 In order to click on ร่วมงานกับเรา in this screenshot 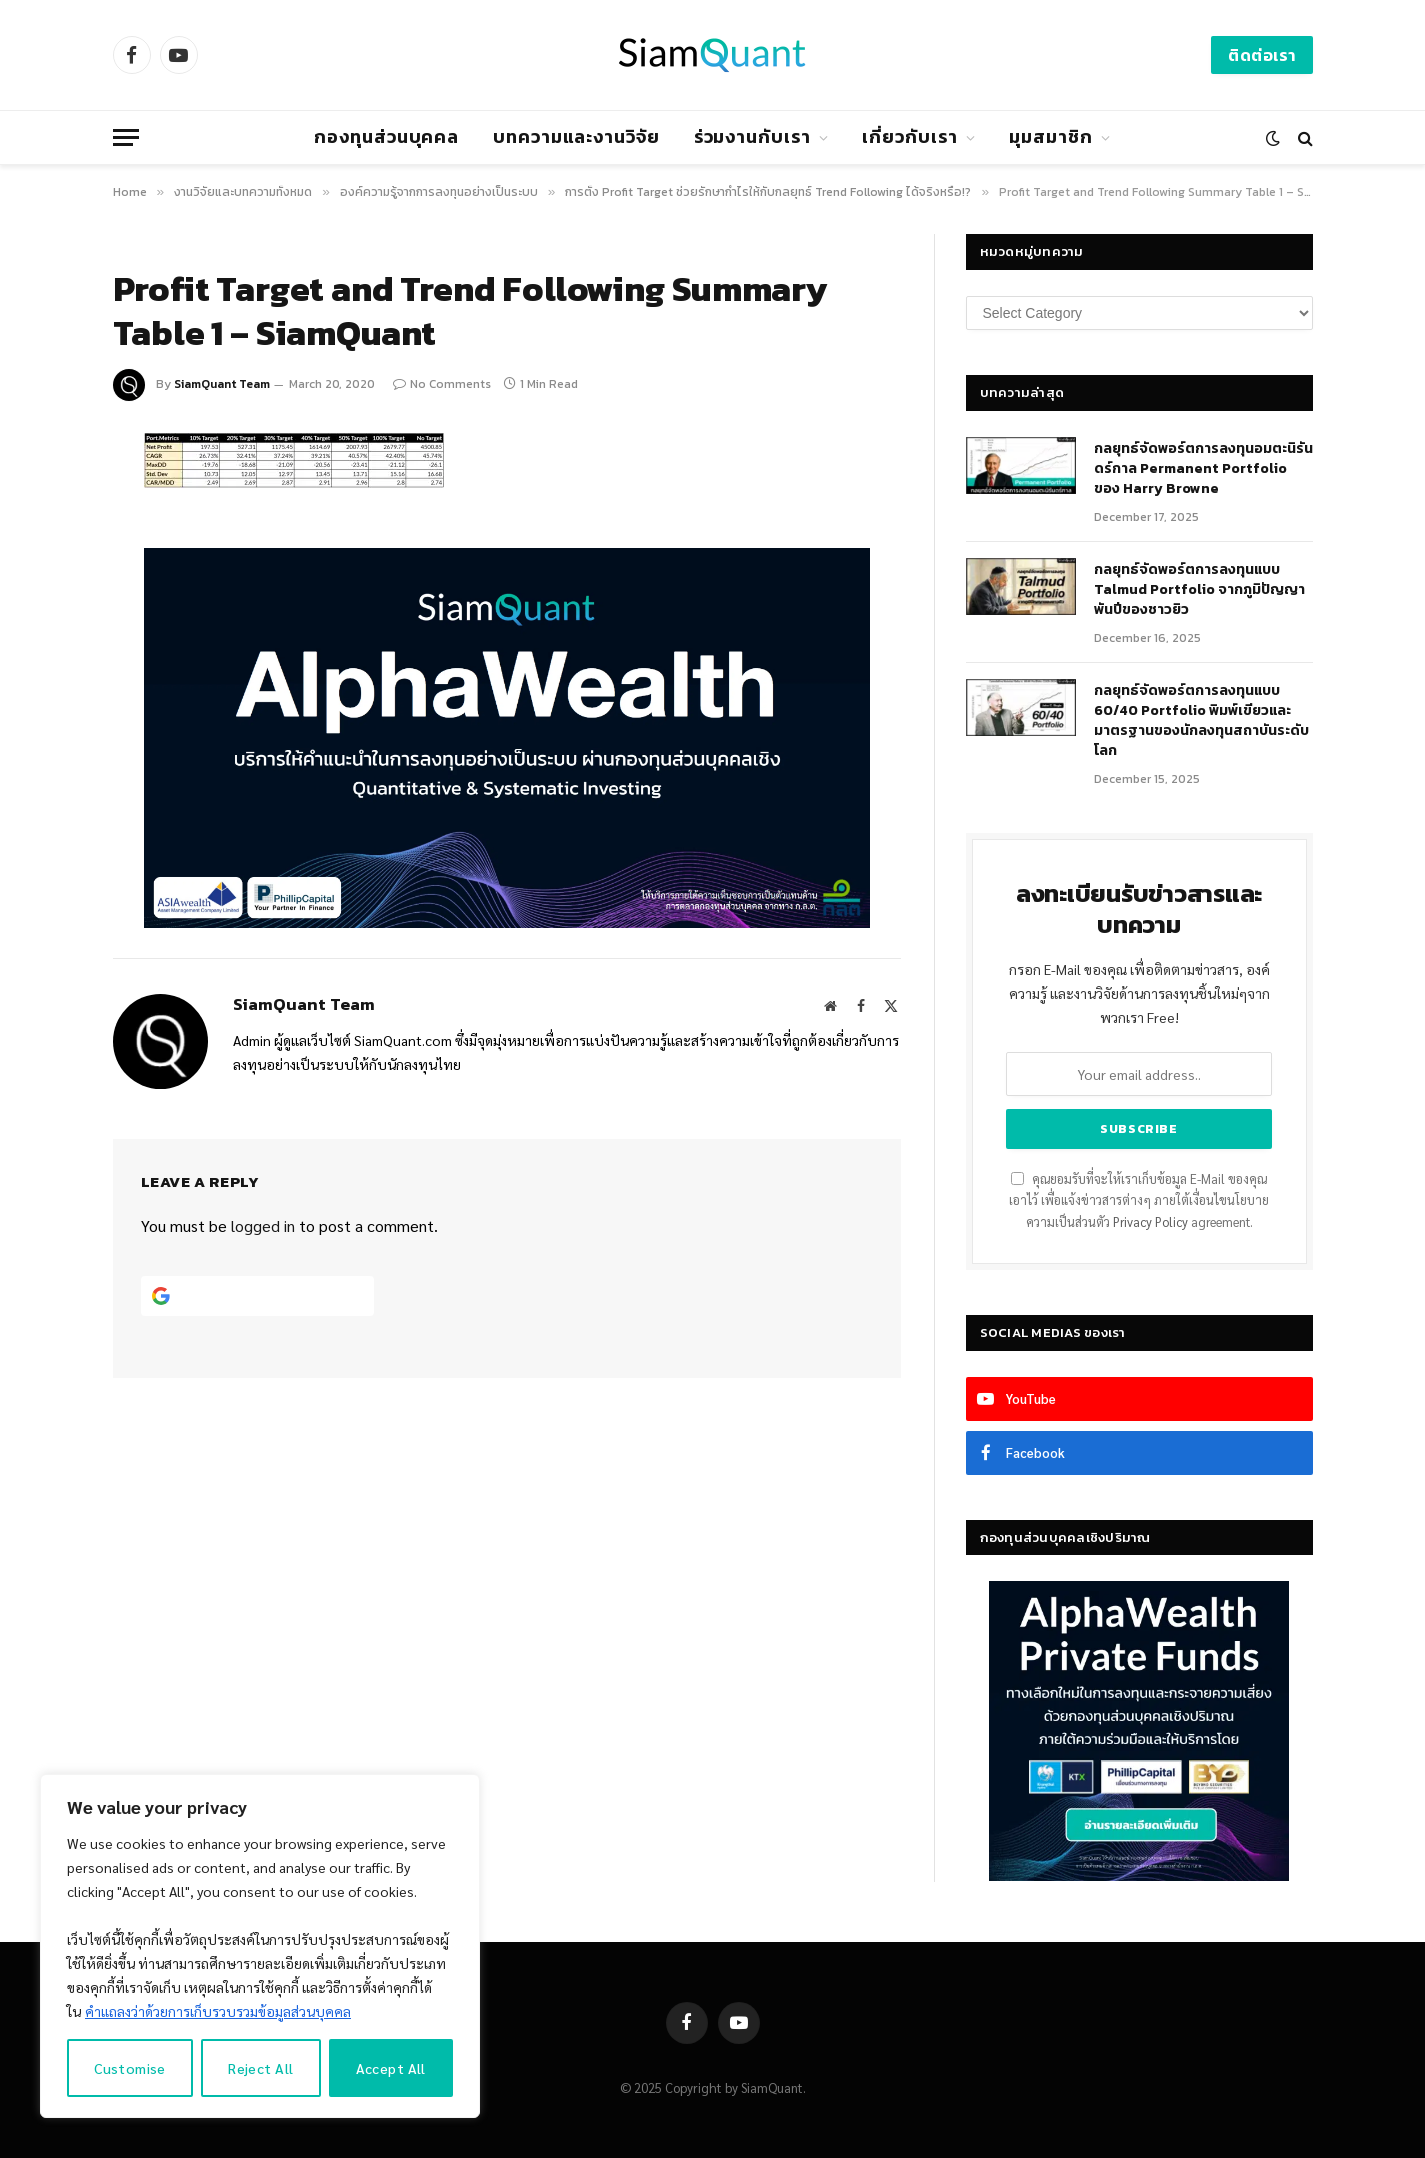, I will do `click(752, 136)`.